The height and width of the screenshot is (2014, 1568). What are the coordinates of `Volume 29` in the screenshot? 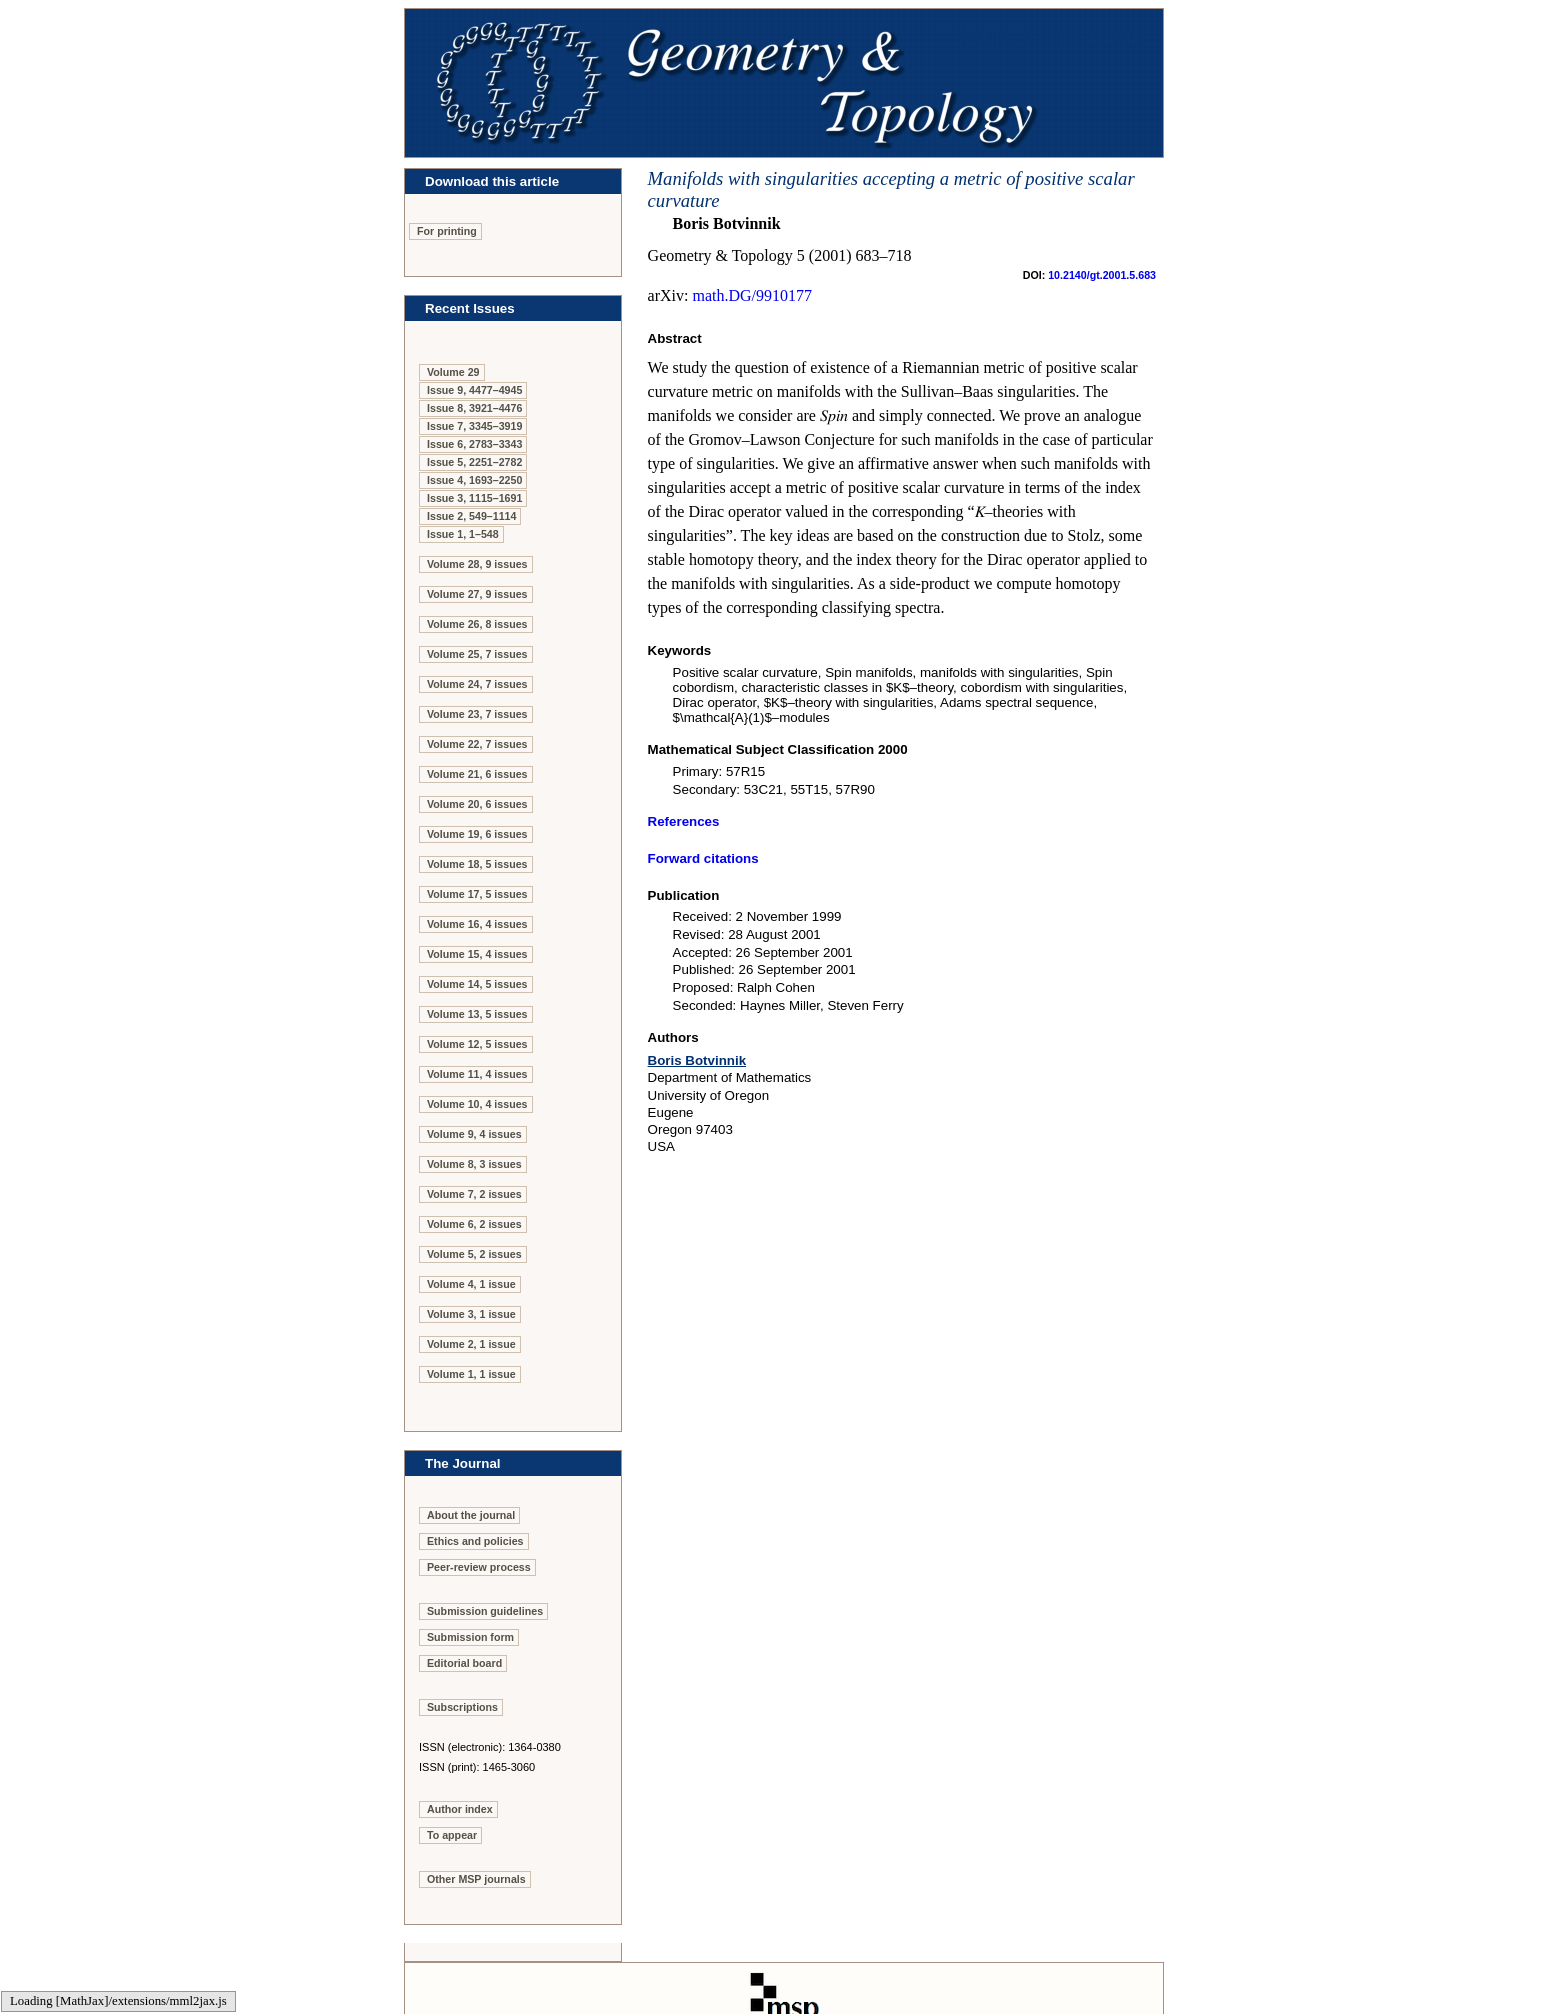 It's located at (453, 372).